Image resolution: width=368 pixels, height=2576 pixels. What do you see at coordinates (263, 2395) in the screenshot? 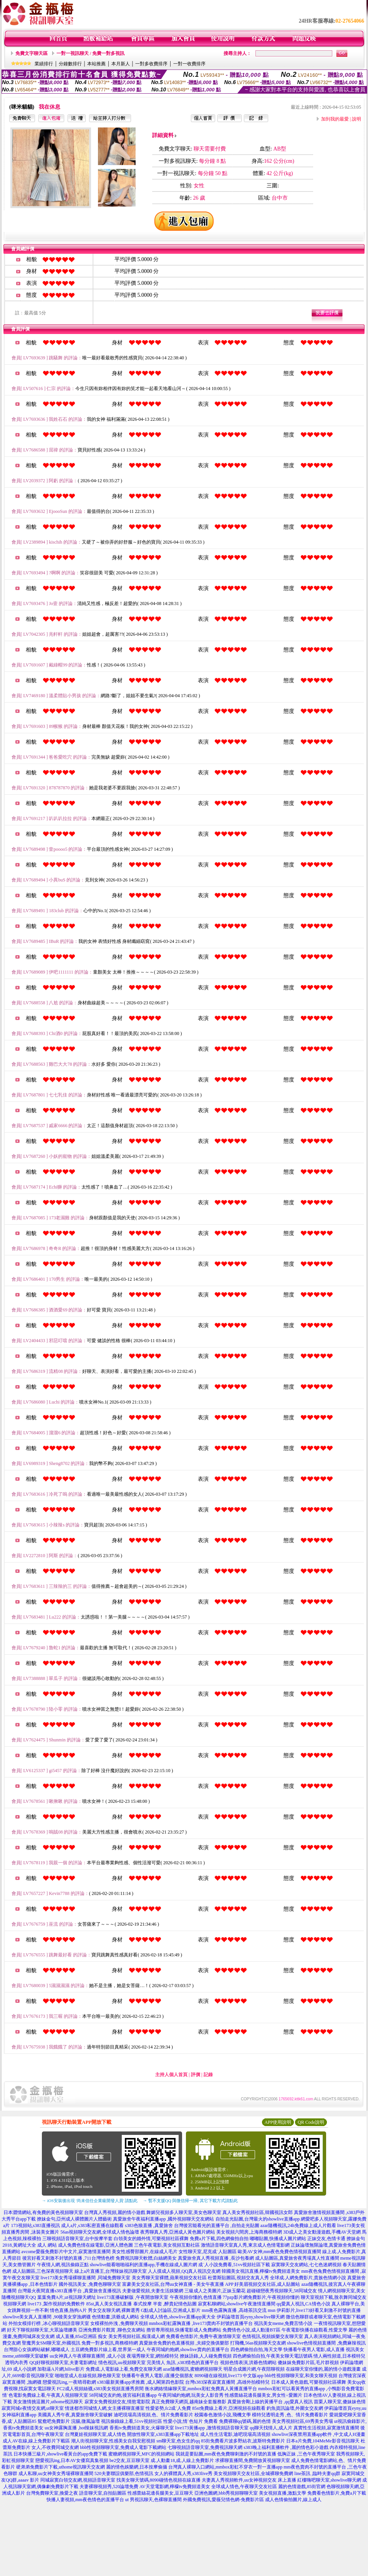
I see `性感蕾絲花邊長腿美女,男女性÷愛圖片` at bounding box center [263, 2395].